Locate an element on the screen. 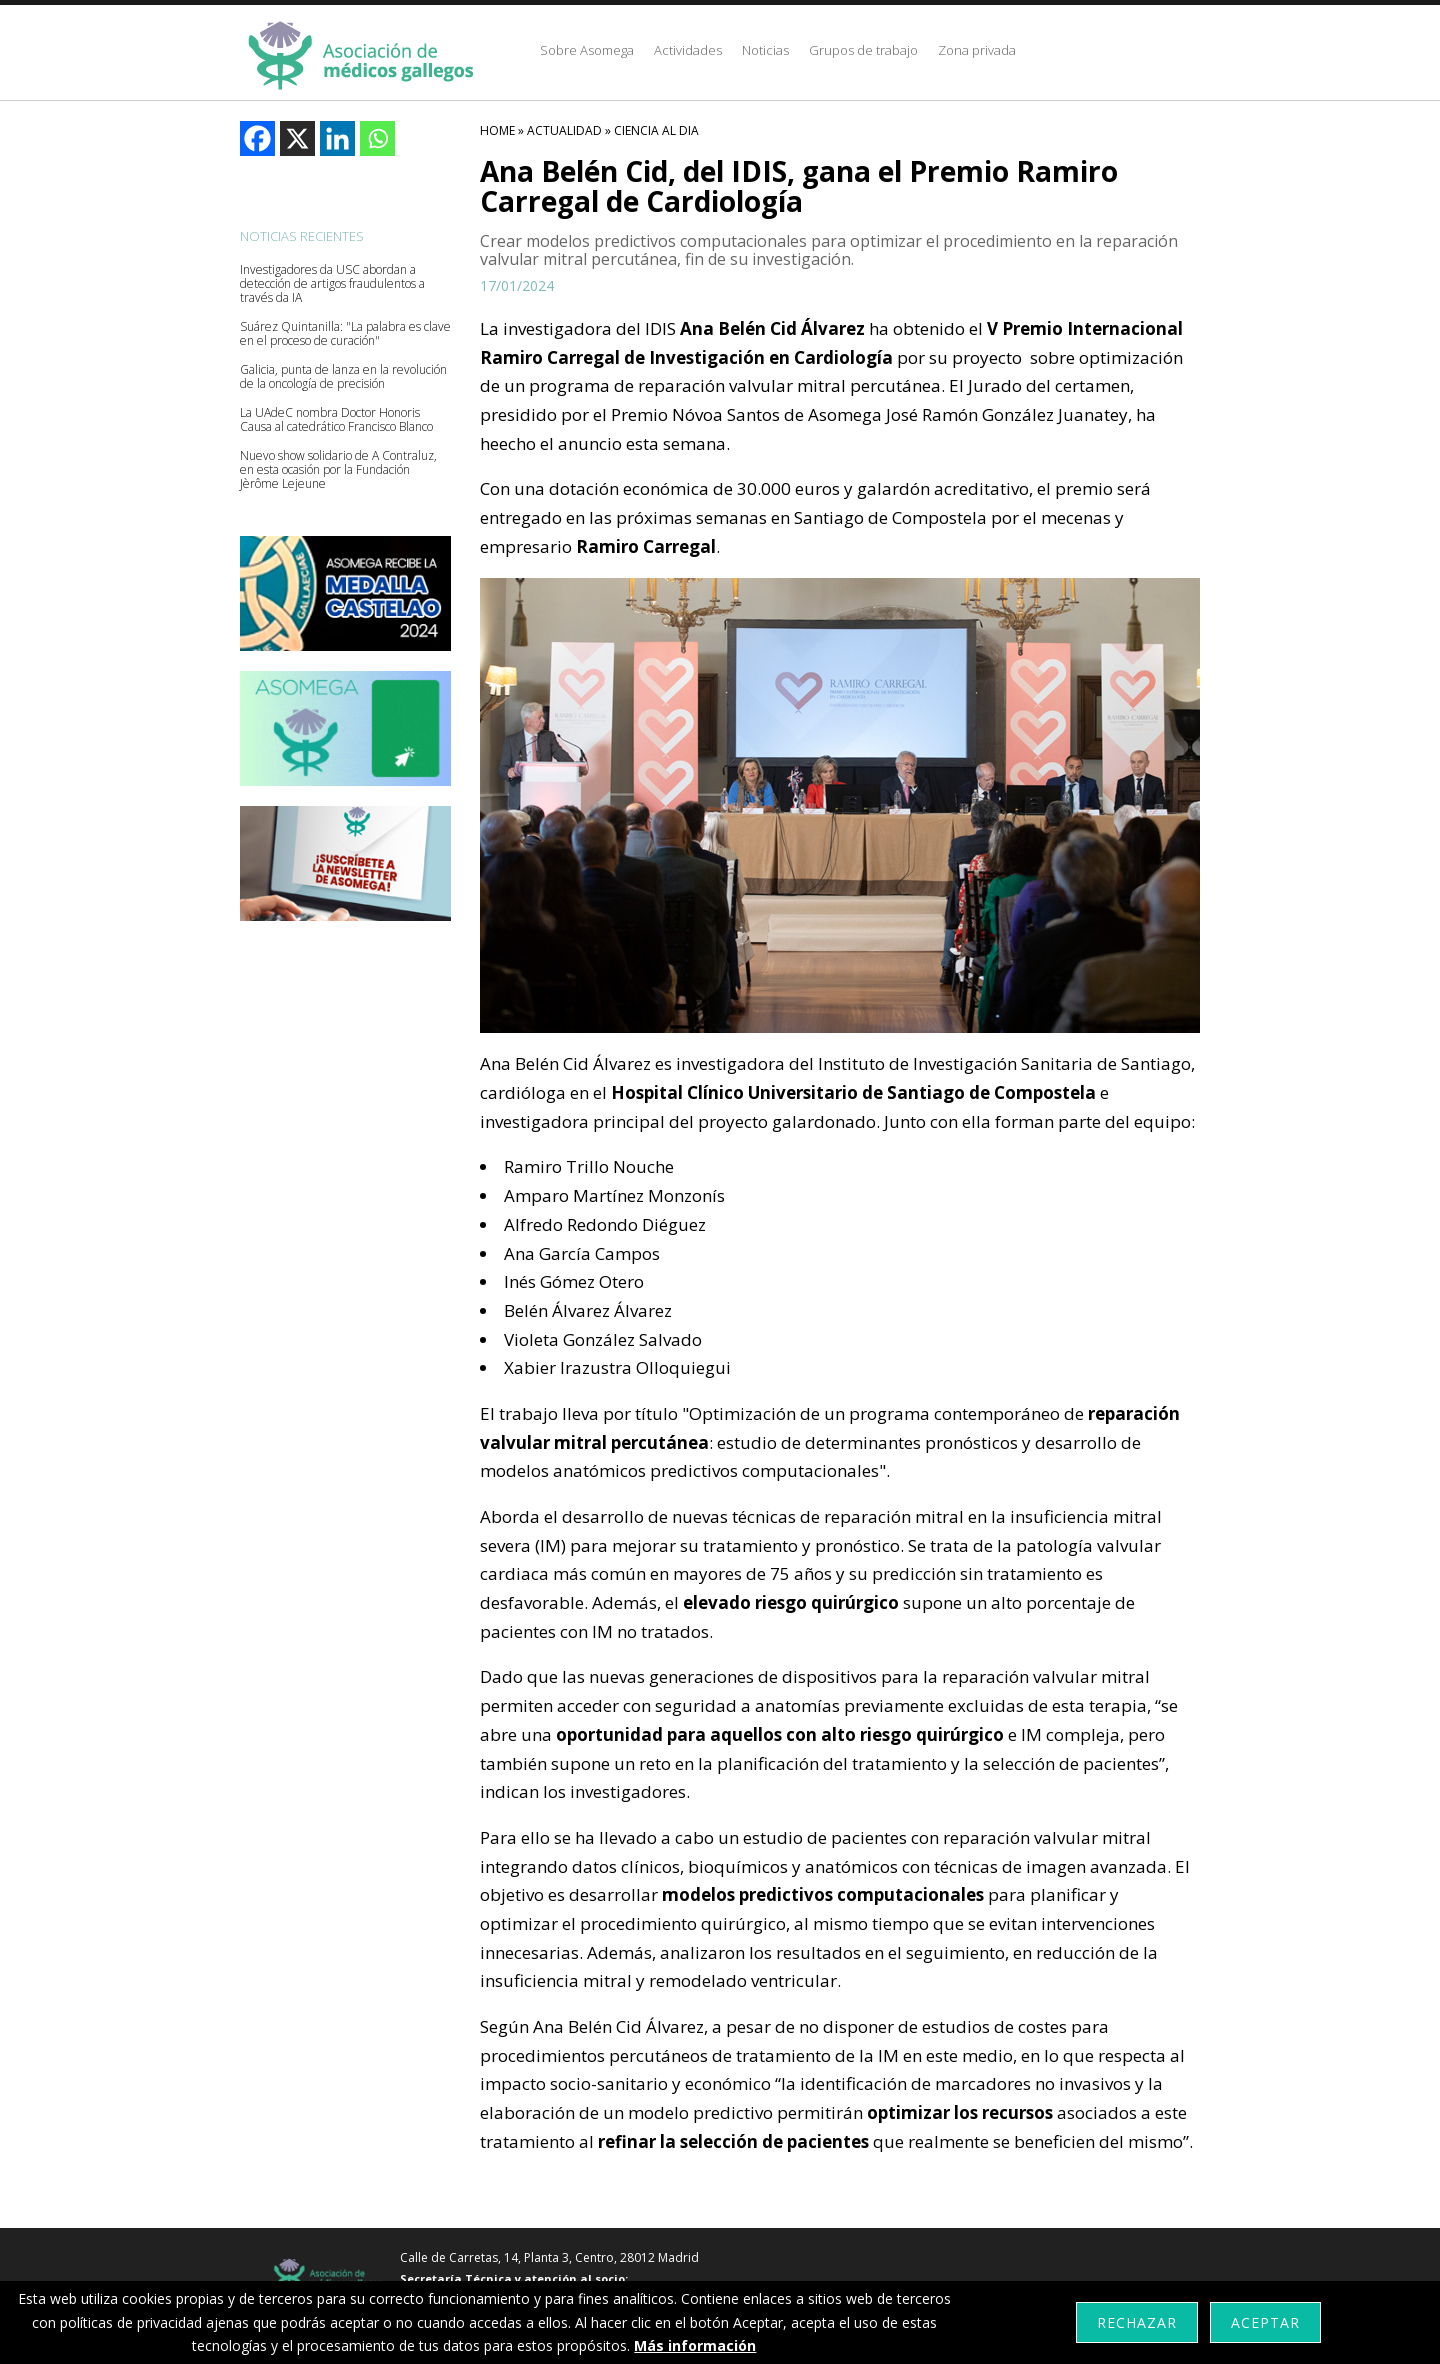  [Whatsapp] is located at coordinates (377, 138).